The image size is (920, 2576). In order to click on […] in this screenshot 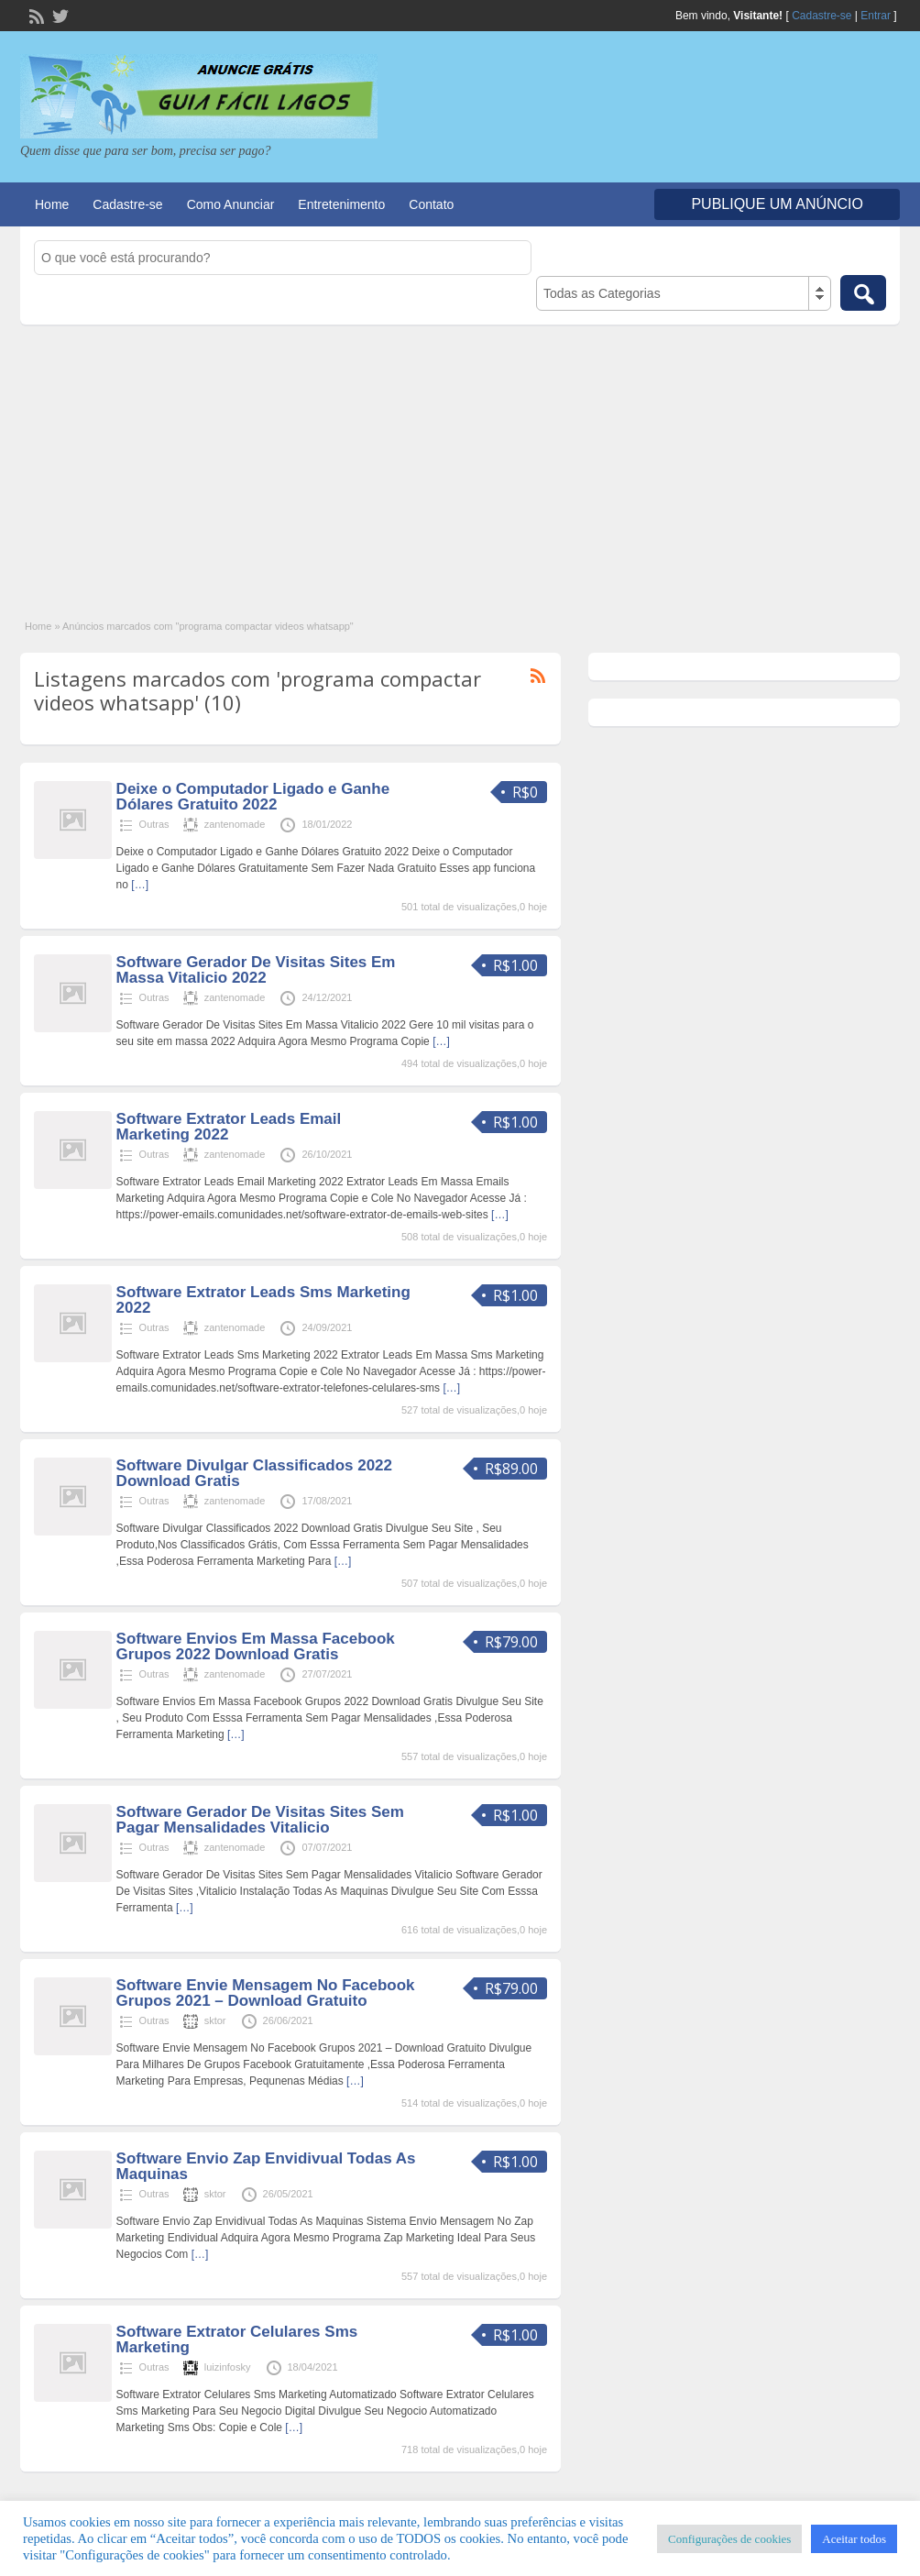, I will do `click(139, 884)`.